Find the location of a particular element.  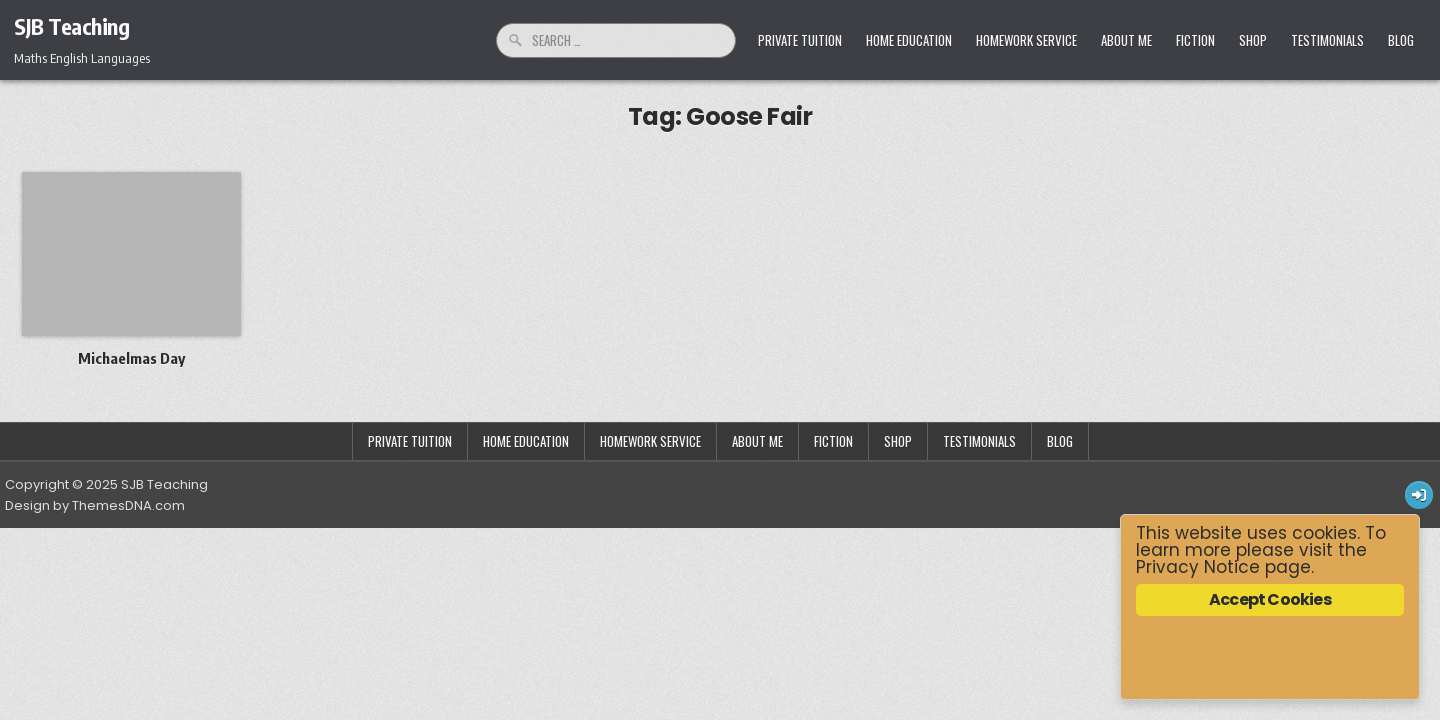

Design by ThemesDNA.com is located at coordinates (95, 505).